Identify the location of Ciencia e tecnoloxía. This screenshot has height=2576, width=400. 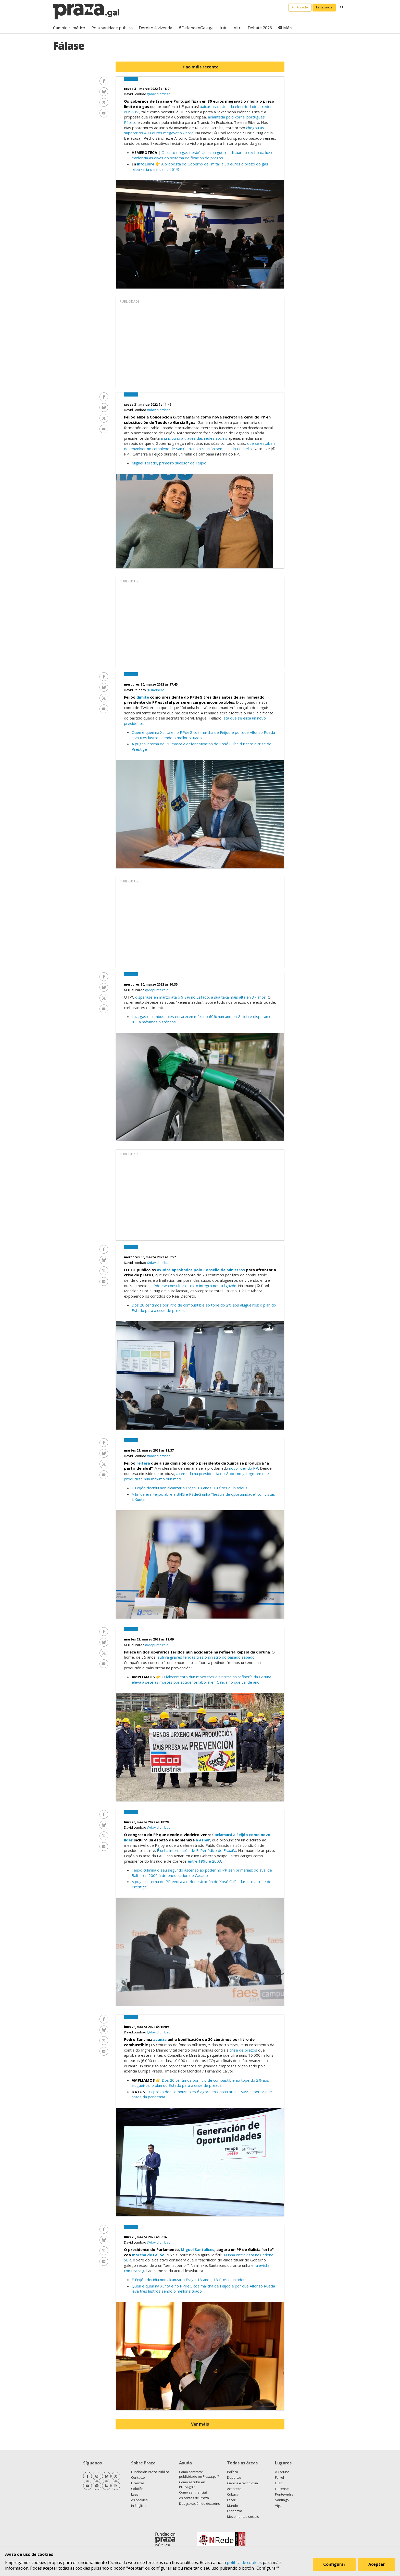
(242, 2483).